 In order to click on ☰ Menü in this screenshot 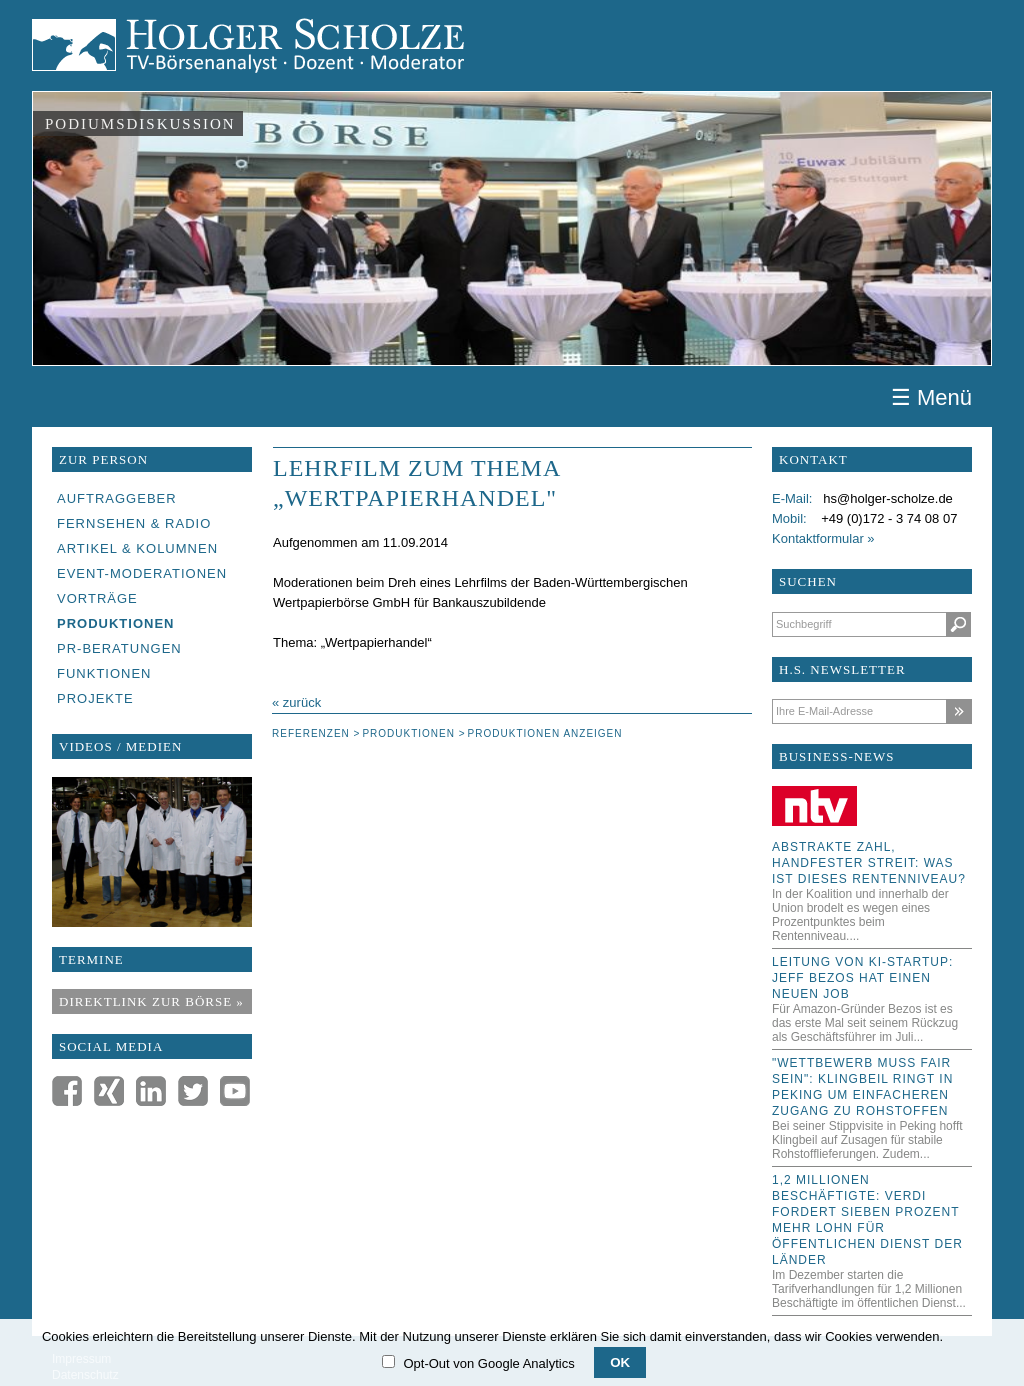, I will do `click(931, 398)`.